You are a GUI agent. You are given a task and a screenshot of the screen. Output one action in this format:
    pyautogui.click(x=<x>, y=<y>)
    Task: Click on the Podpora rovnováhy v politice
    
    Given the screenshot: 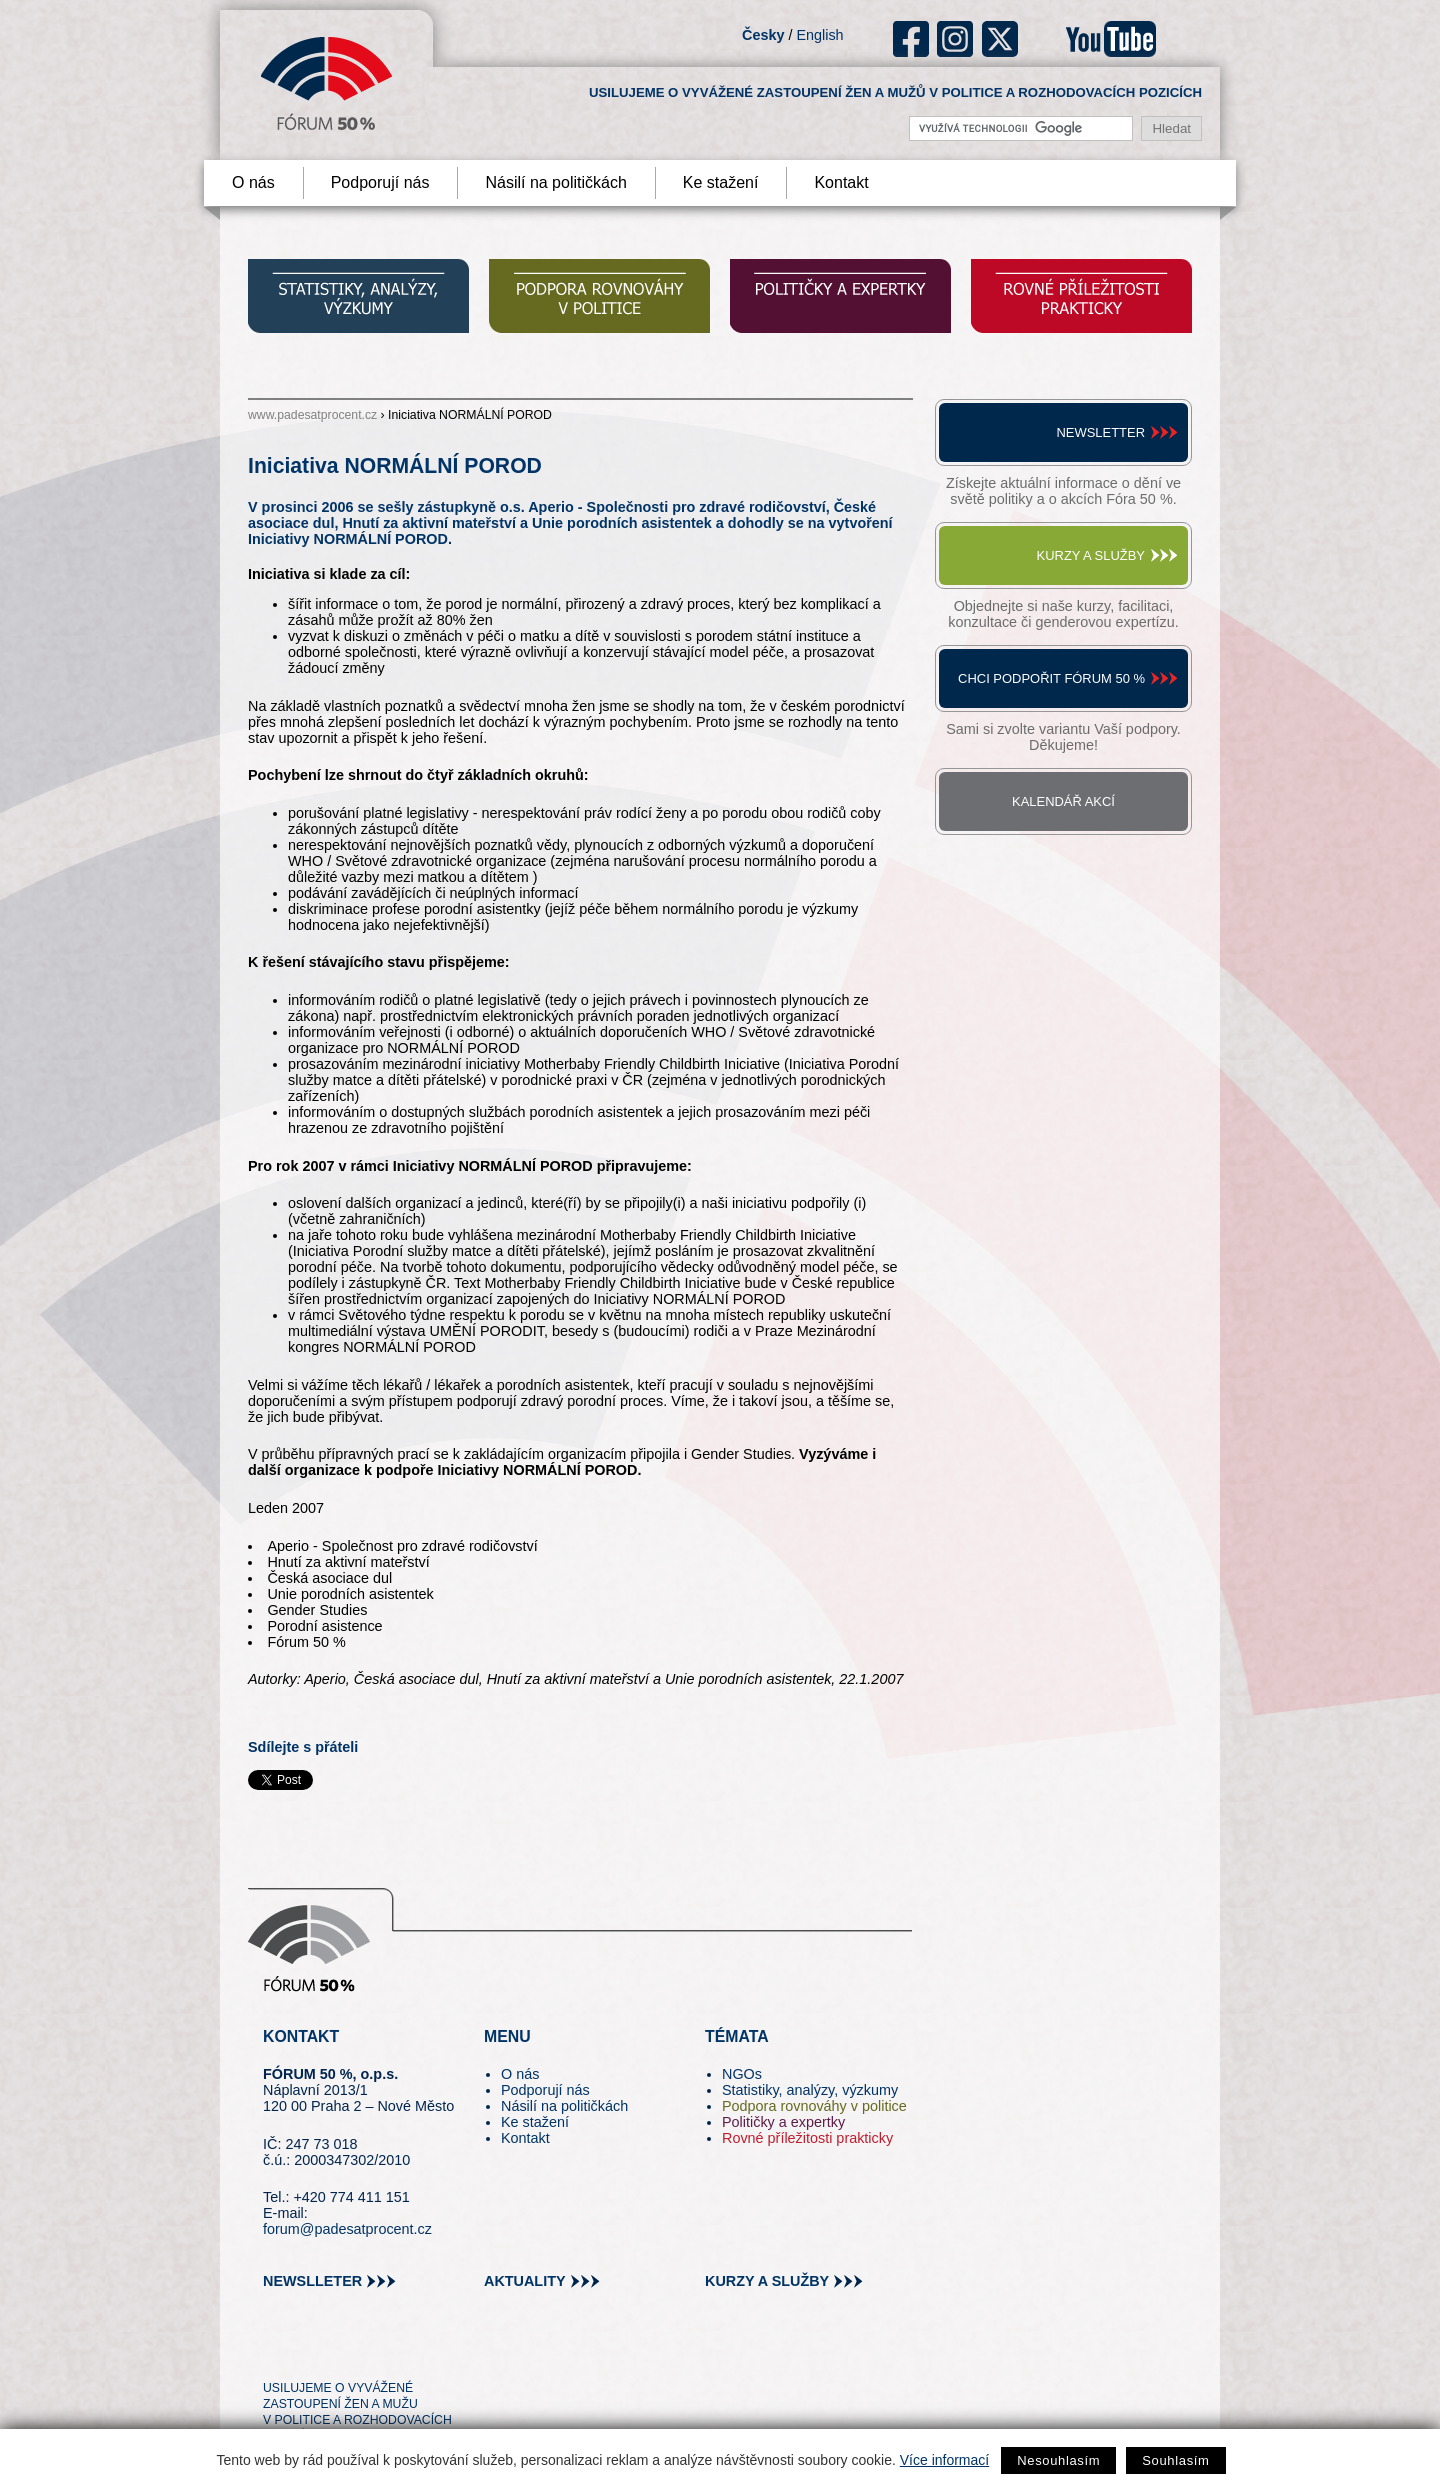 What is the action you would take?
    pyautogui.click(x=814, y=2106)
    